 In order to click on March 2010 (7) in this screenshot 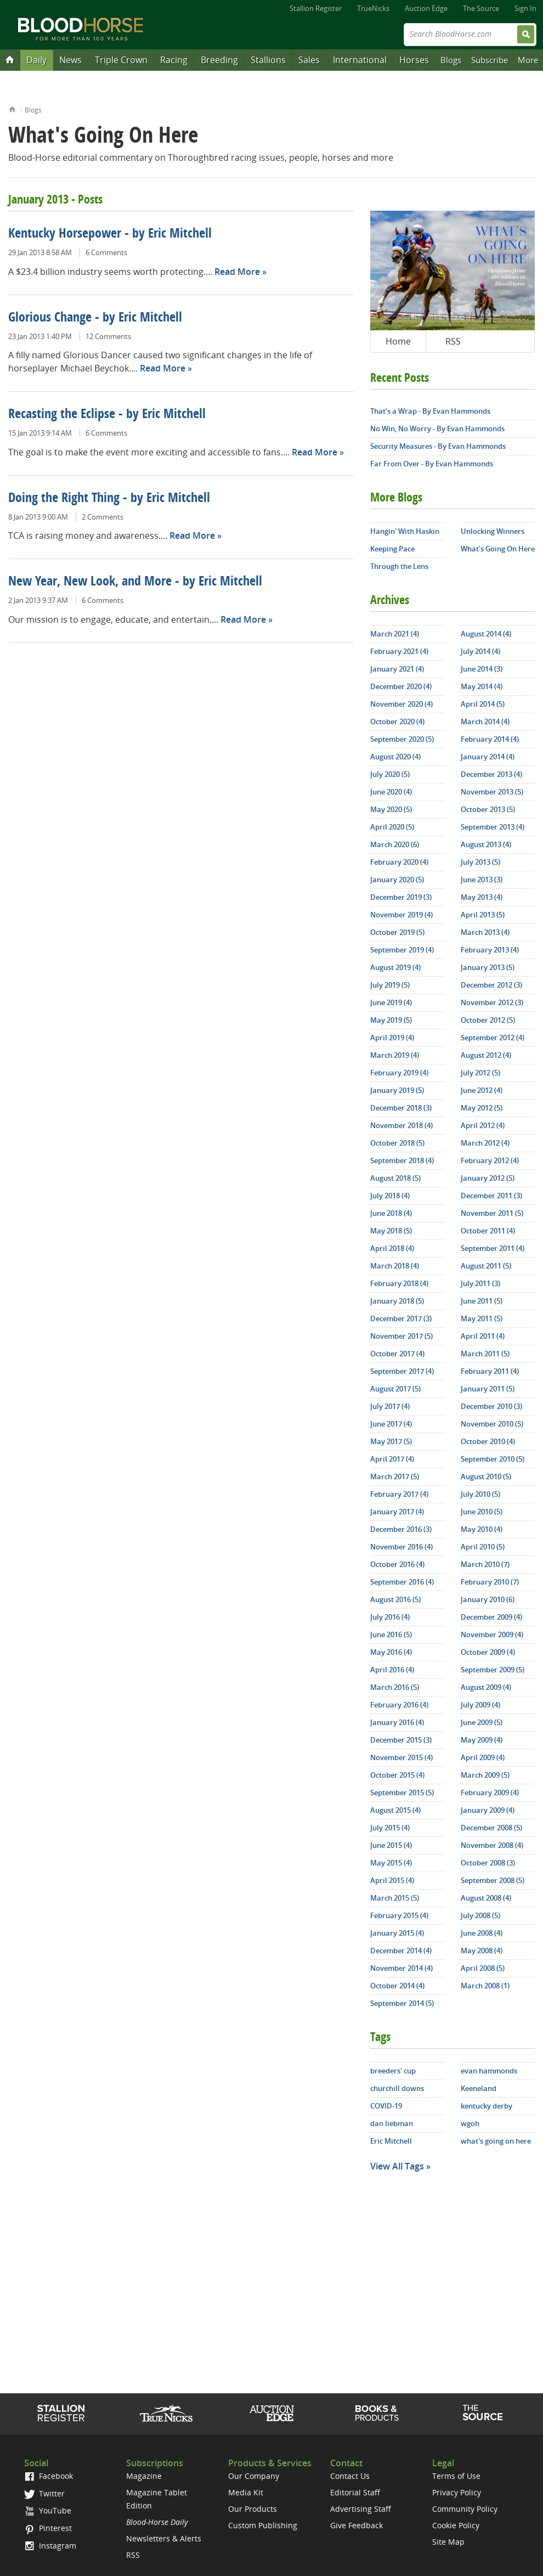, I will do `click(485, 1564)`.